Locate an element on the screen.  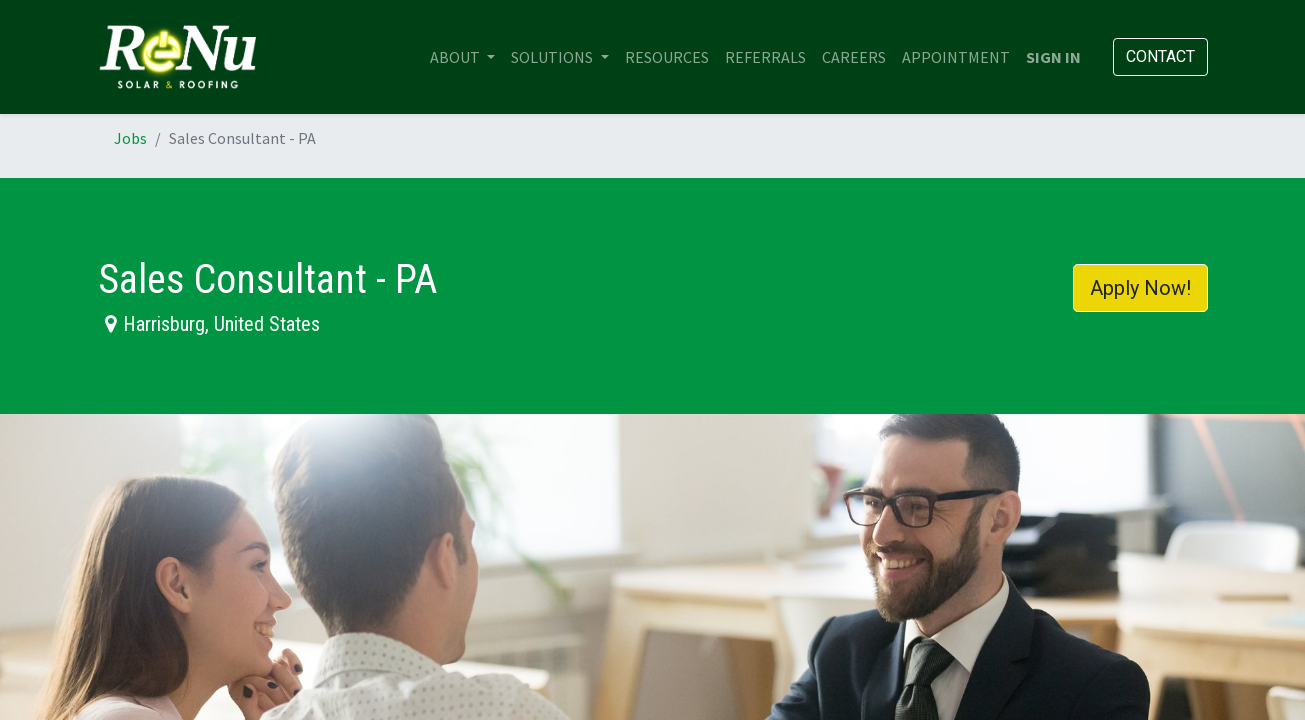
[menuitem] is located at coordinates (667, 57).